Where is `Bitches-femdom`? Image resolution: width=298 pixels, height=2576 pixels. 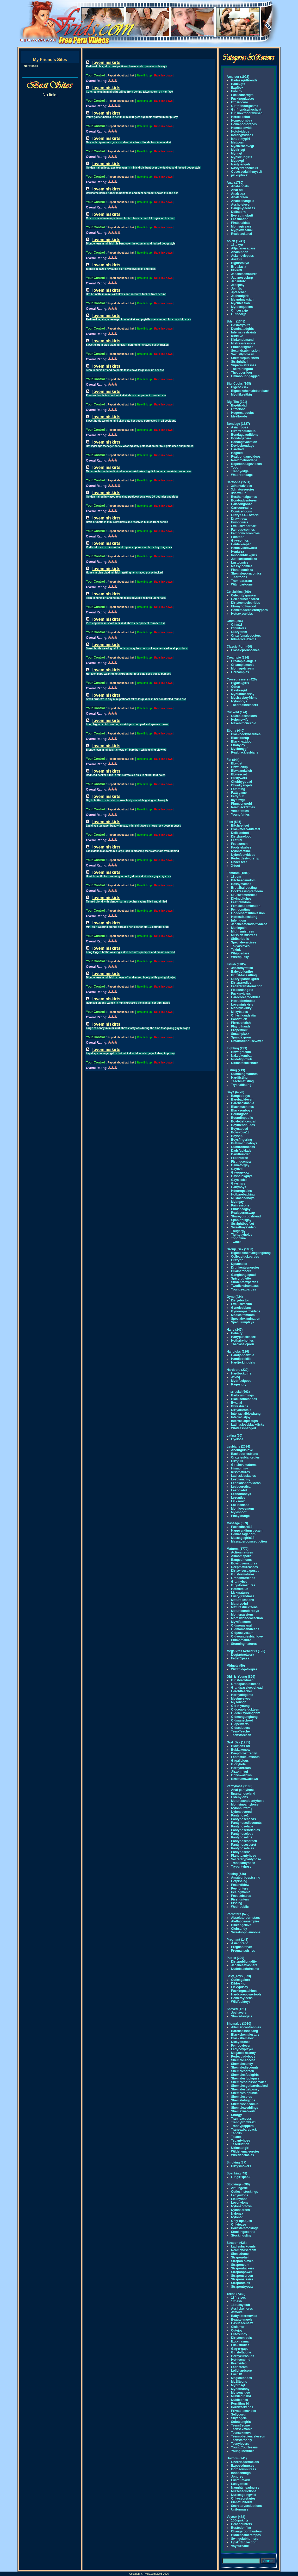 Bitches-femdom is located at coordinates (243, 880).